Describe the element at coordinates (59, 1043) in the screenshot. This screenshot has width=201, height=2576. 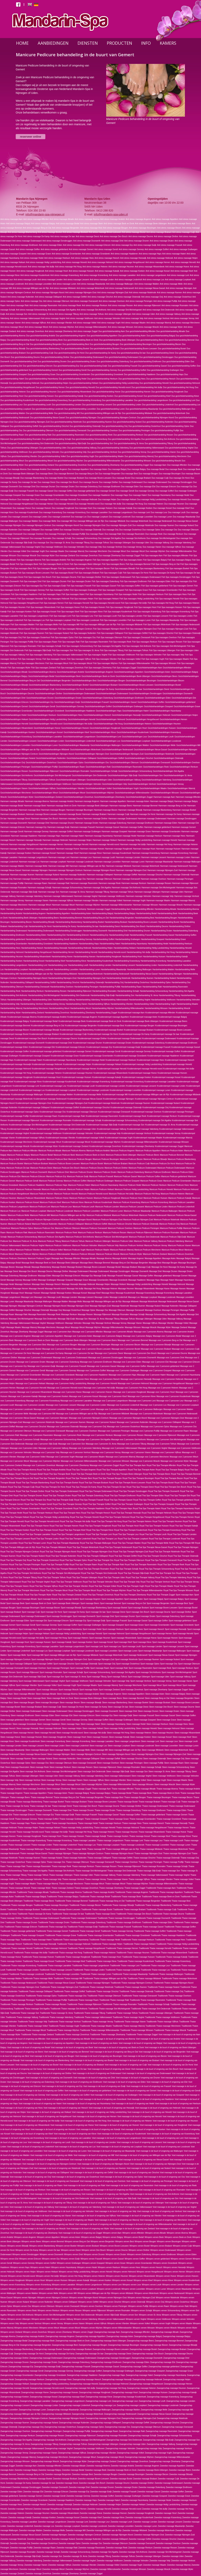
I see `Kruidenstempel massage Driel` at that location.